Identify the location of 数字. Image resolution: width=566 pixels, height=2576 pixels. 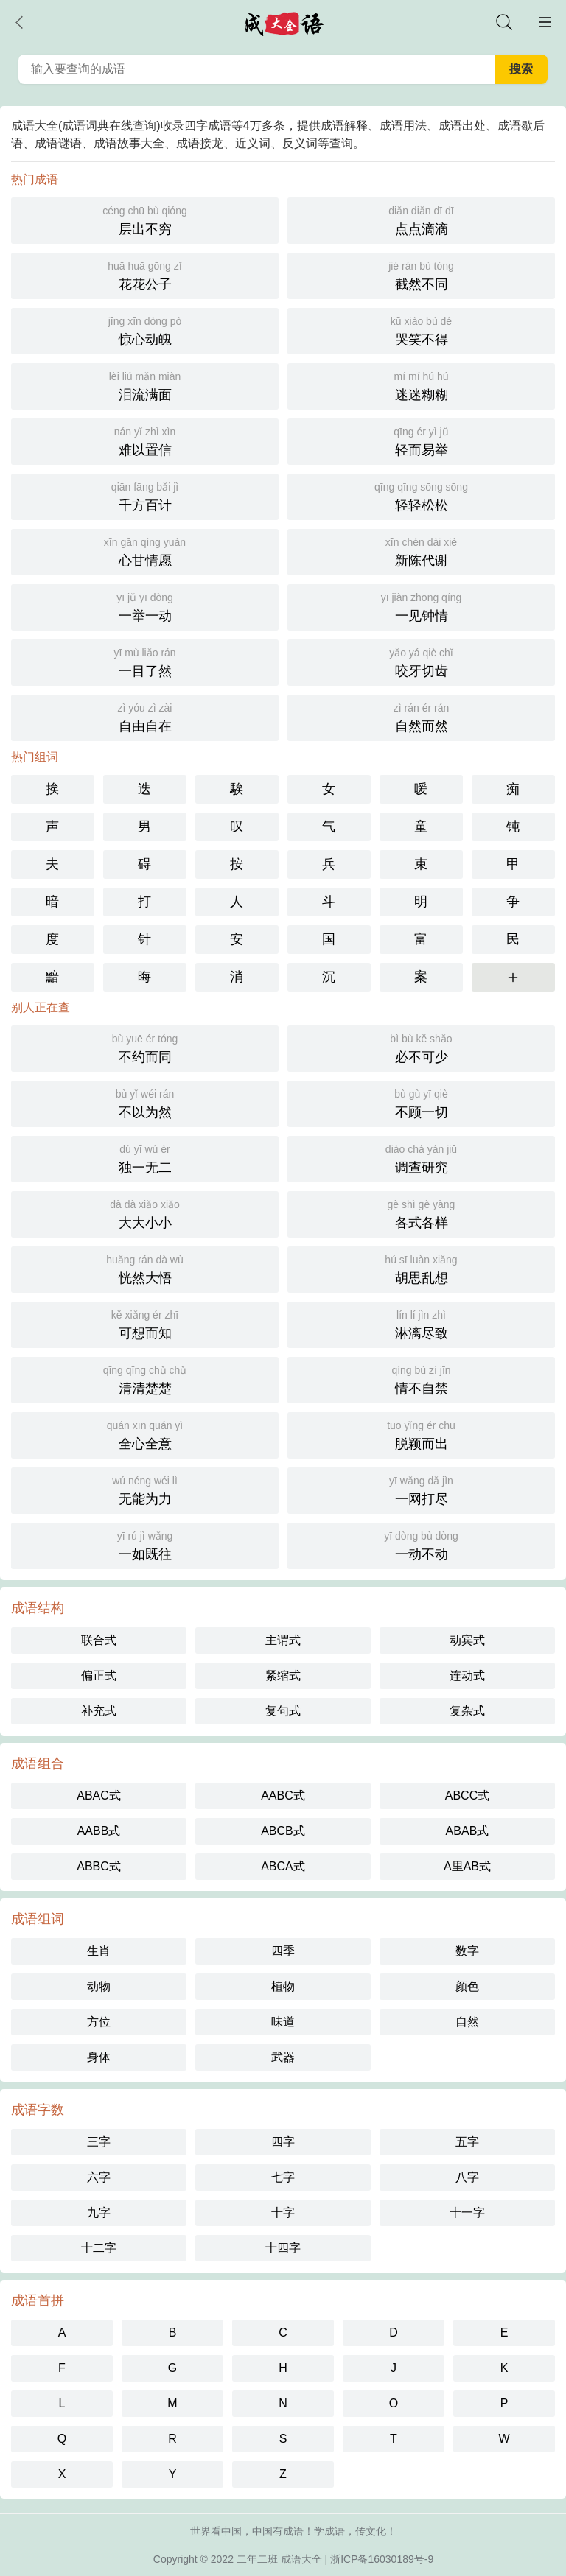
(467, 1951).